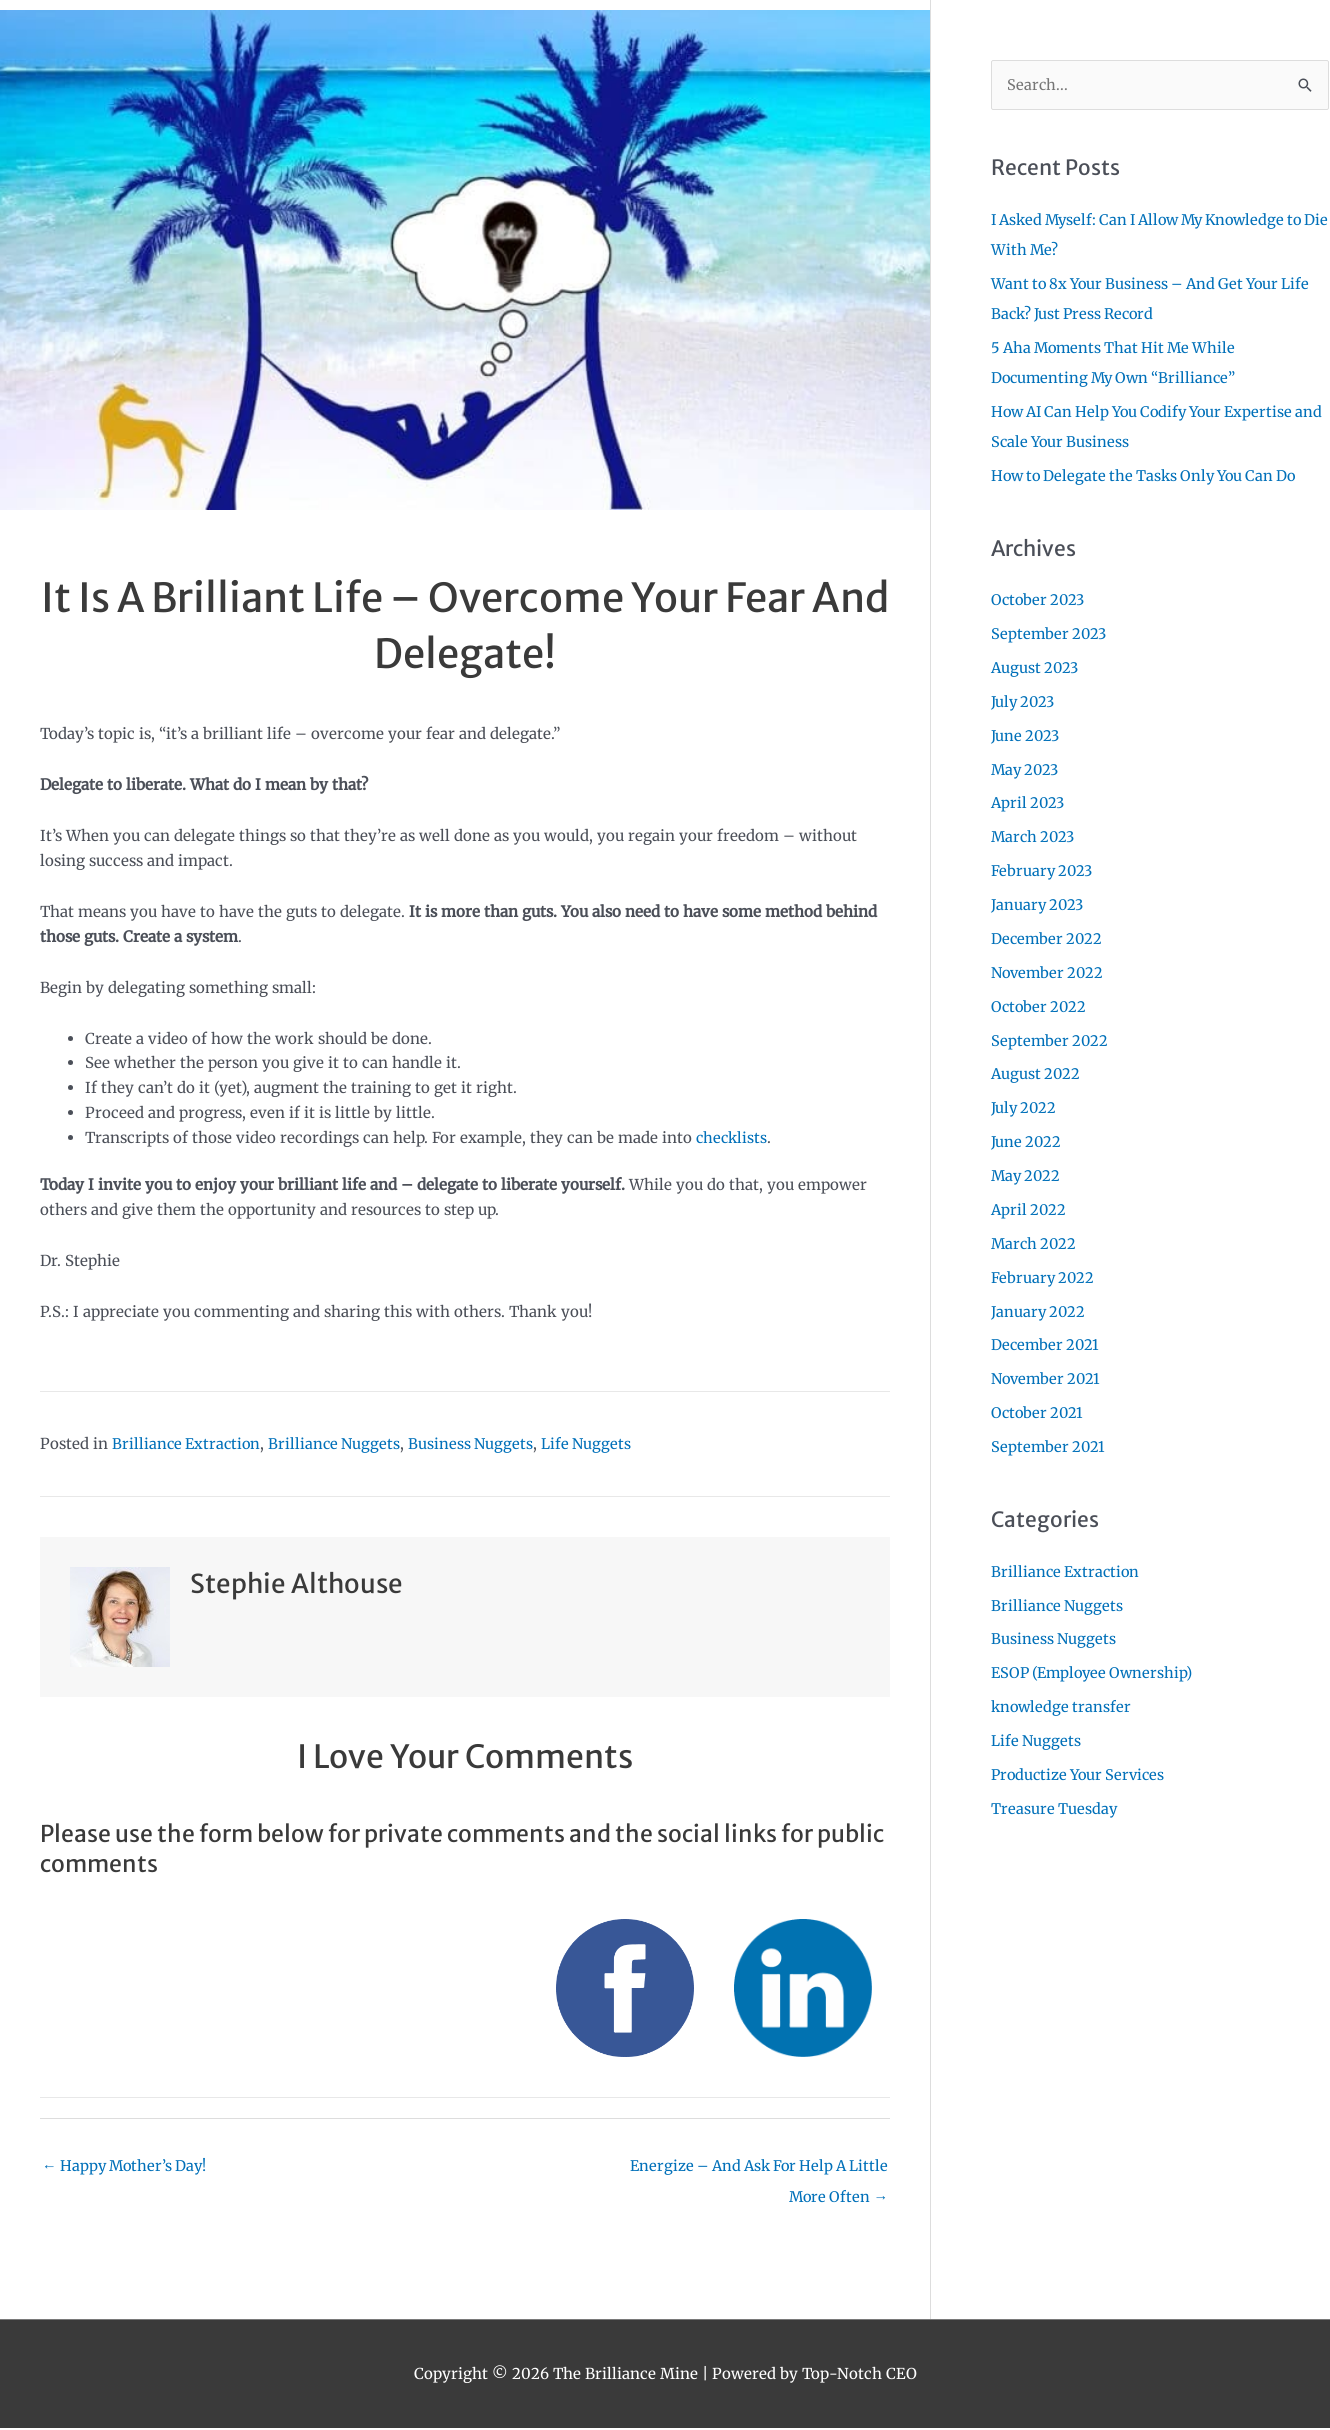 The width and height of the screenshot is (1330, 2430). I want to click on Brilliance Nuggets, so click(340, 1443).